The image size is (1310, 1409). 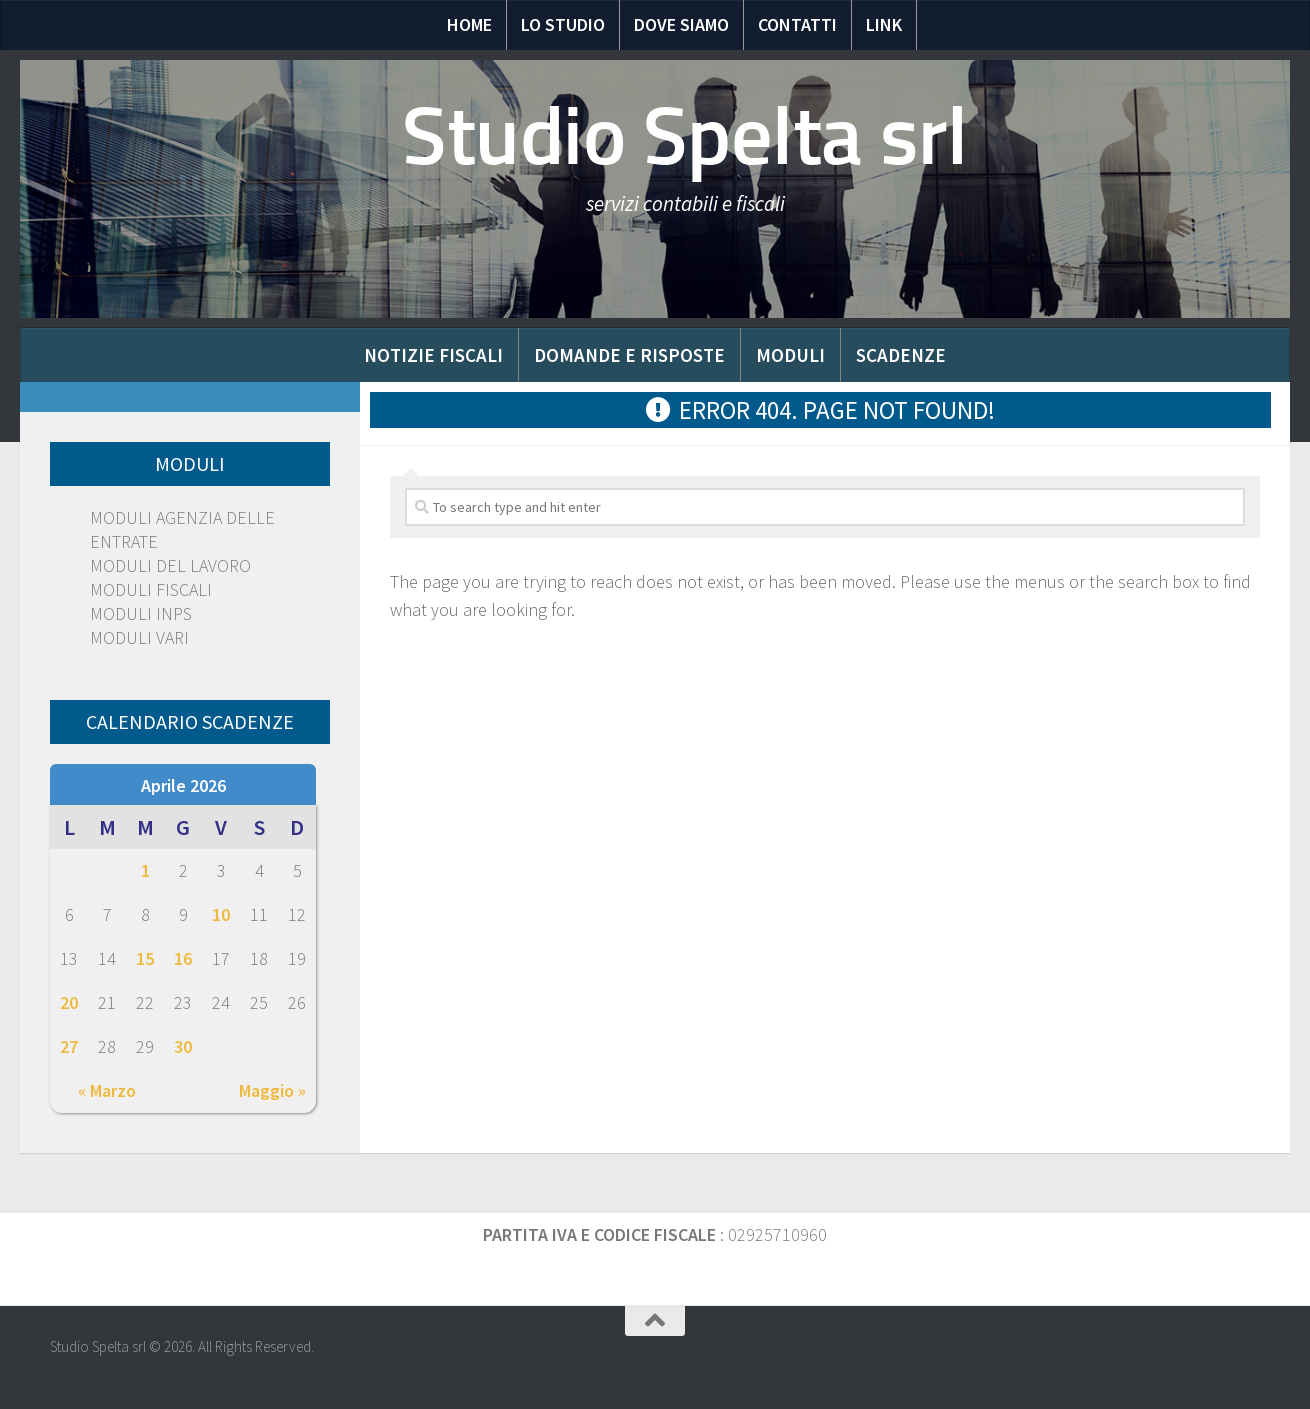 What do you see at coordinates (272, 1090) in the screenshot?
I see `Maggio »` at bounding box center [272, 1090].